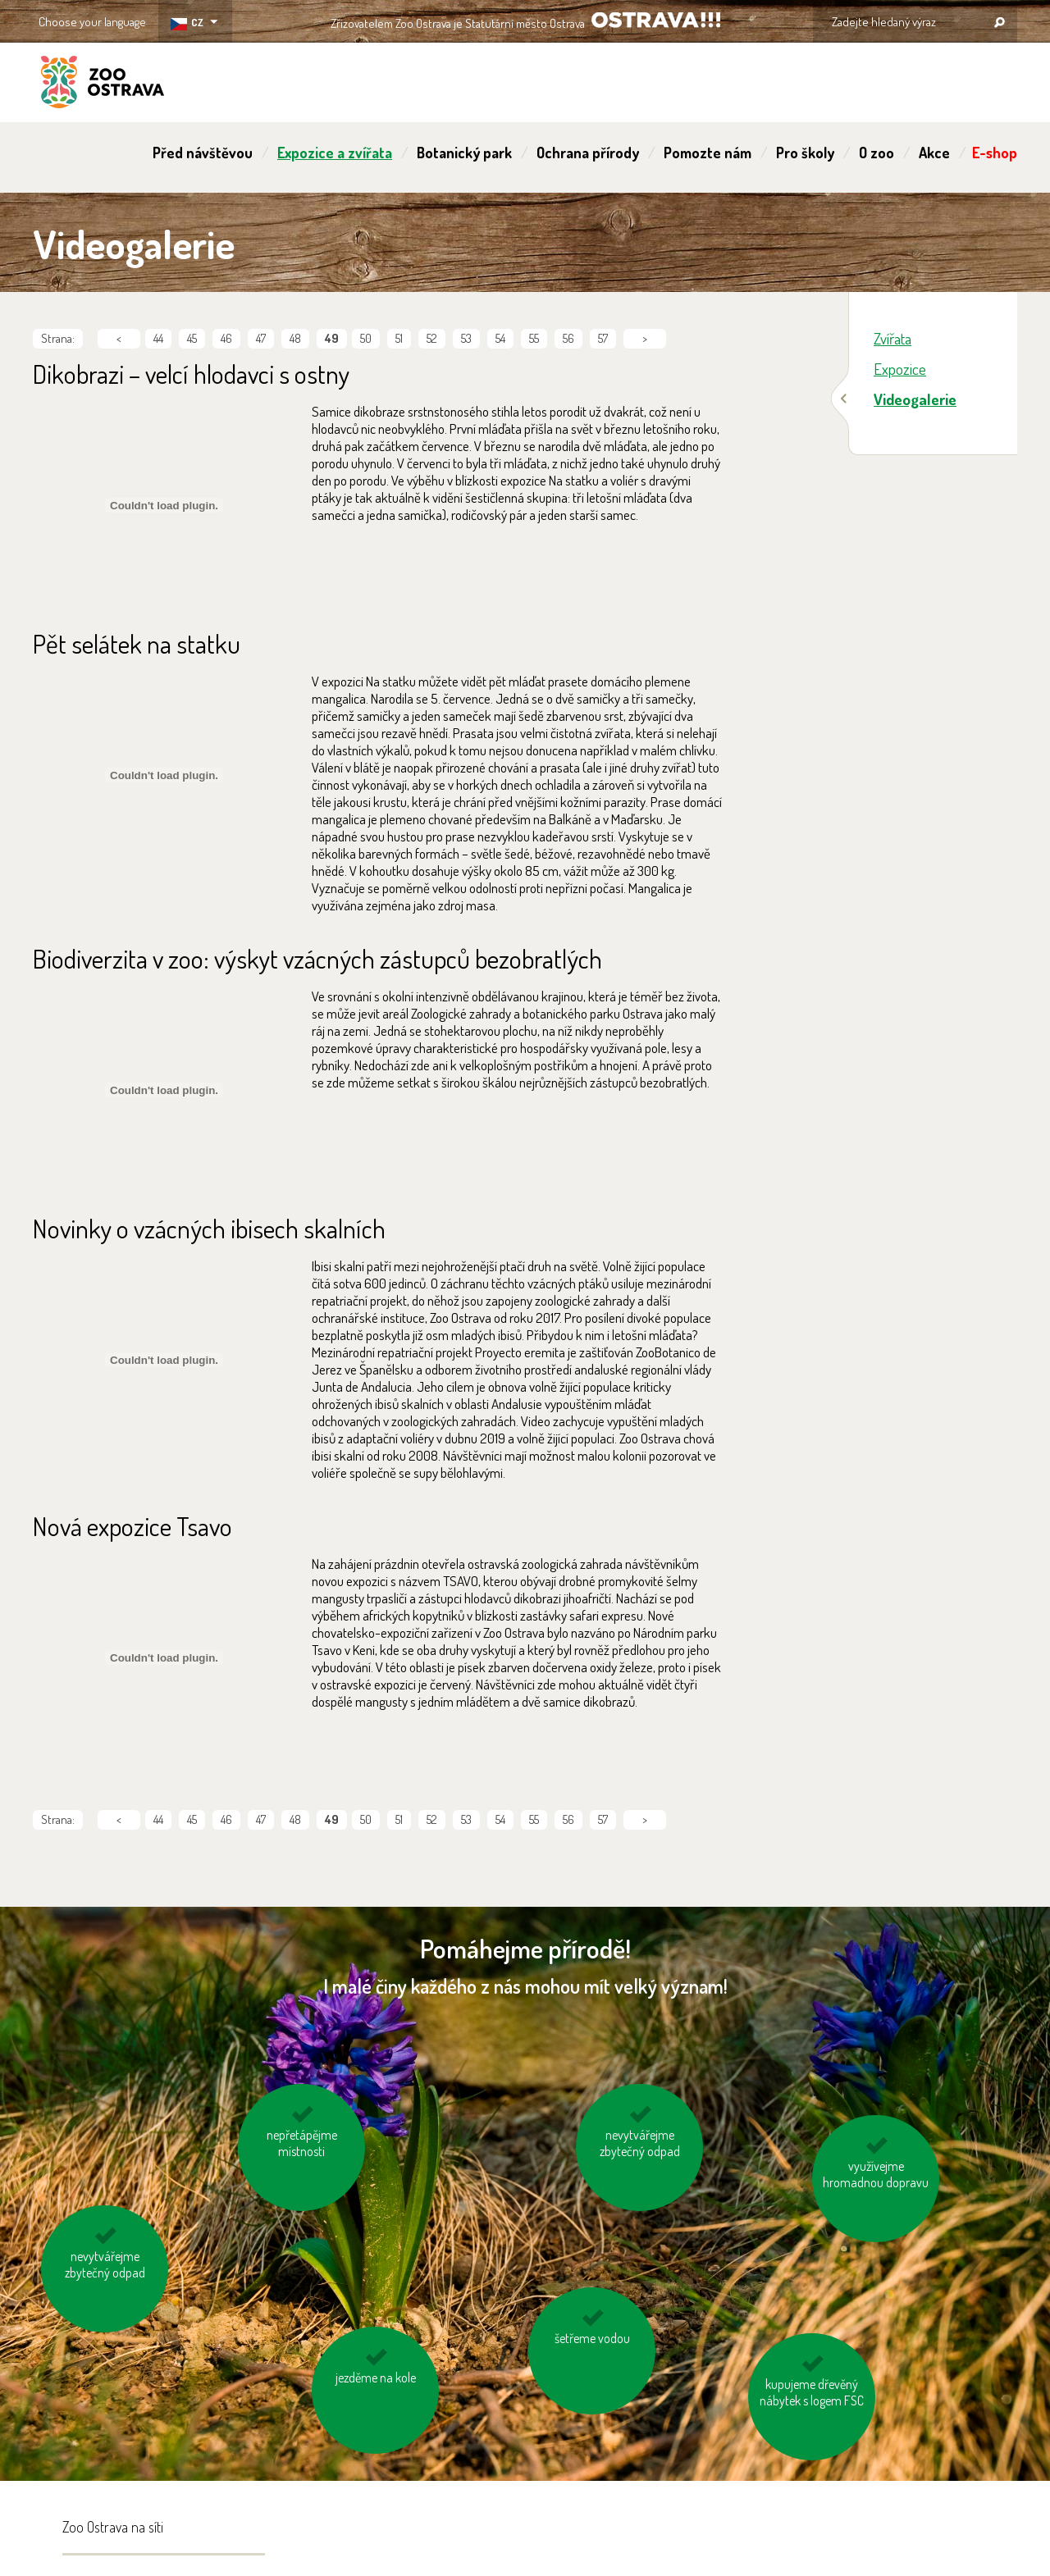 This screenshot has height=2576, width=1050. What do you see at coordinates (261, 338) in the screenshot?
I see `47` at bounding box center [261, 338].